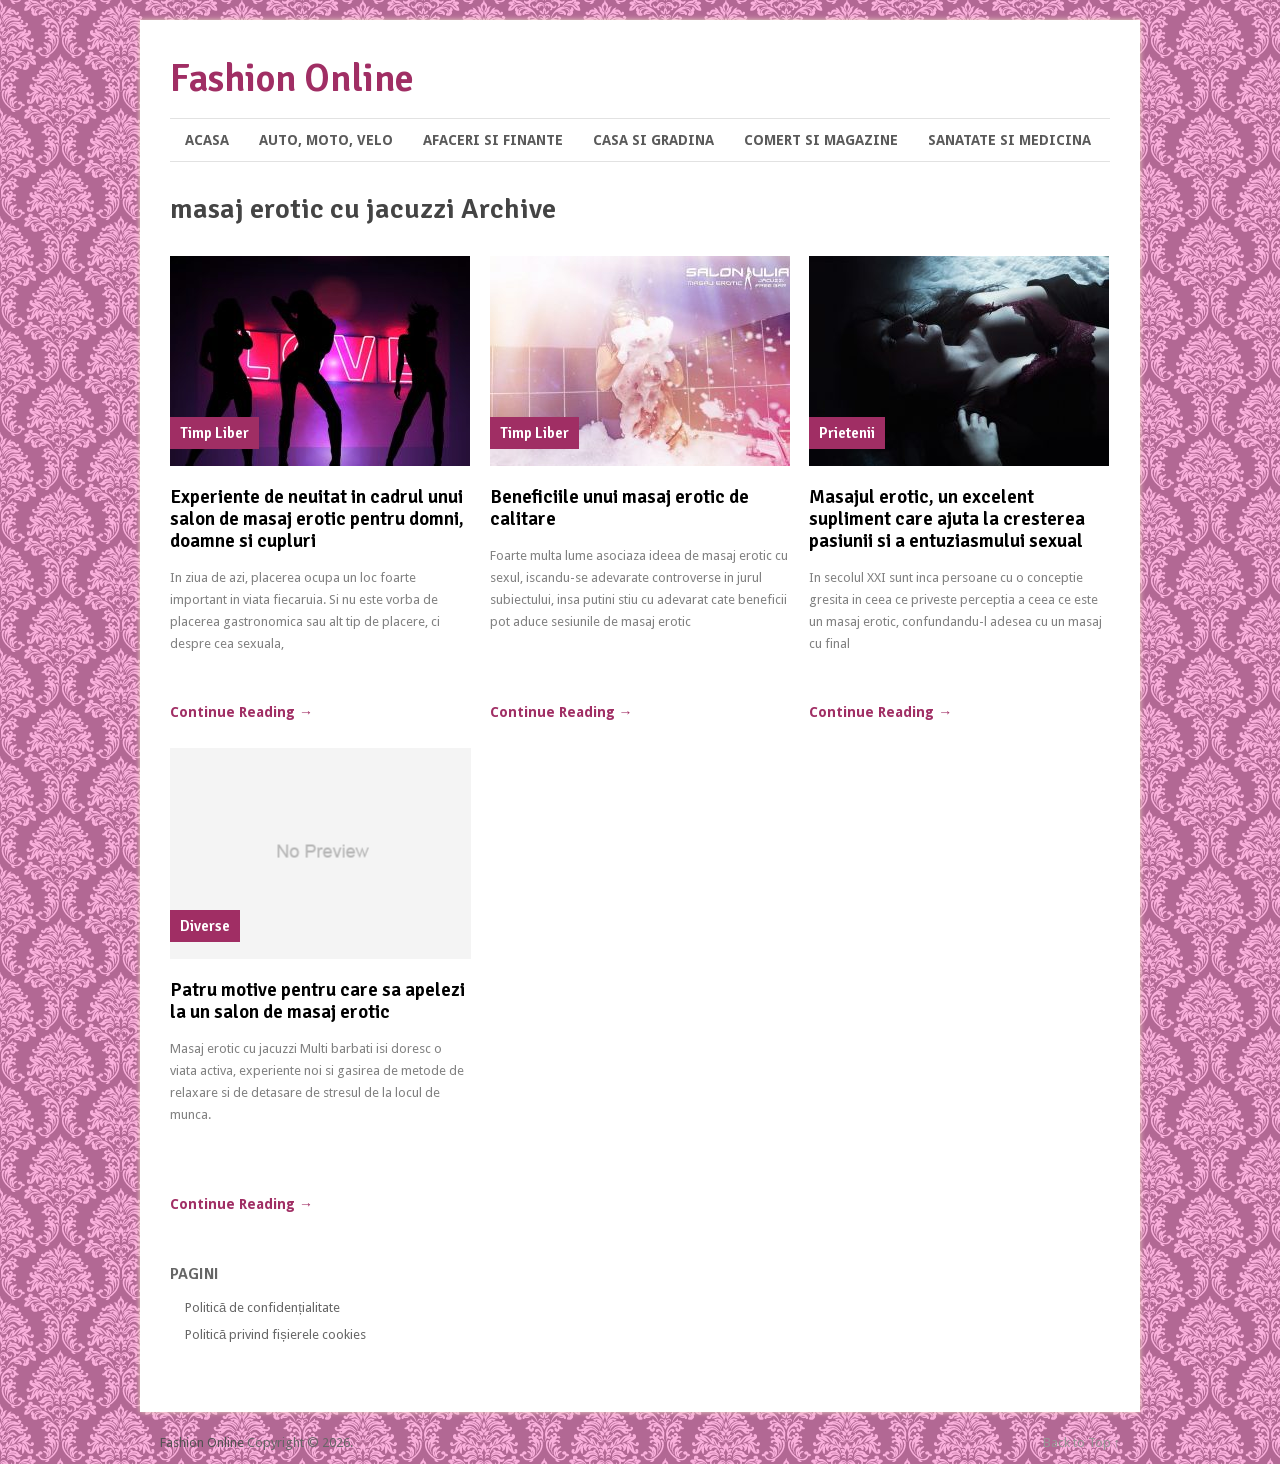 This screenshot has height=1464, width=1280. I want to click on Beneficiile unui masaj erotic de calitare, so click(619, 508).